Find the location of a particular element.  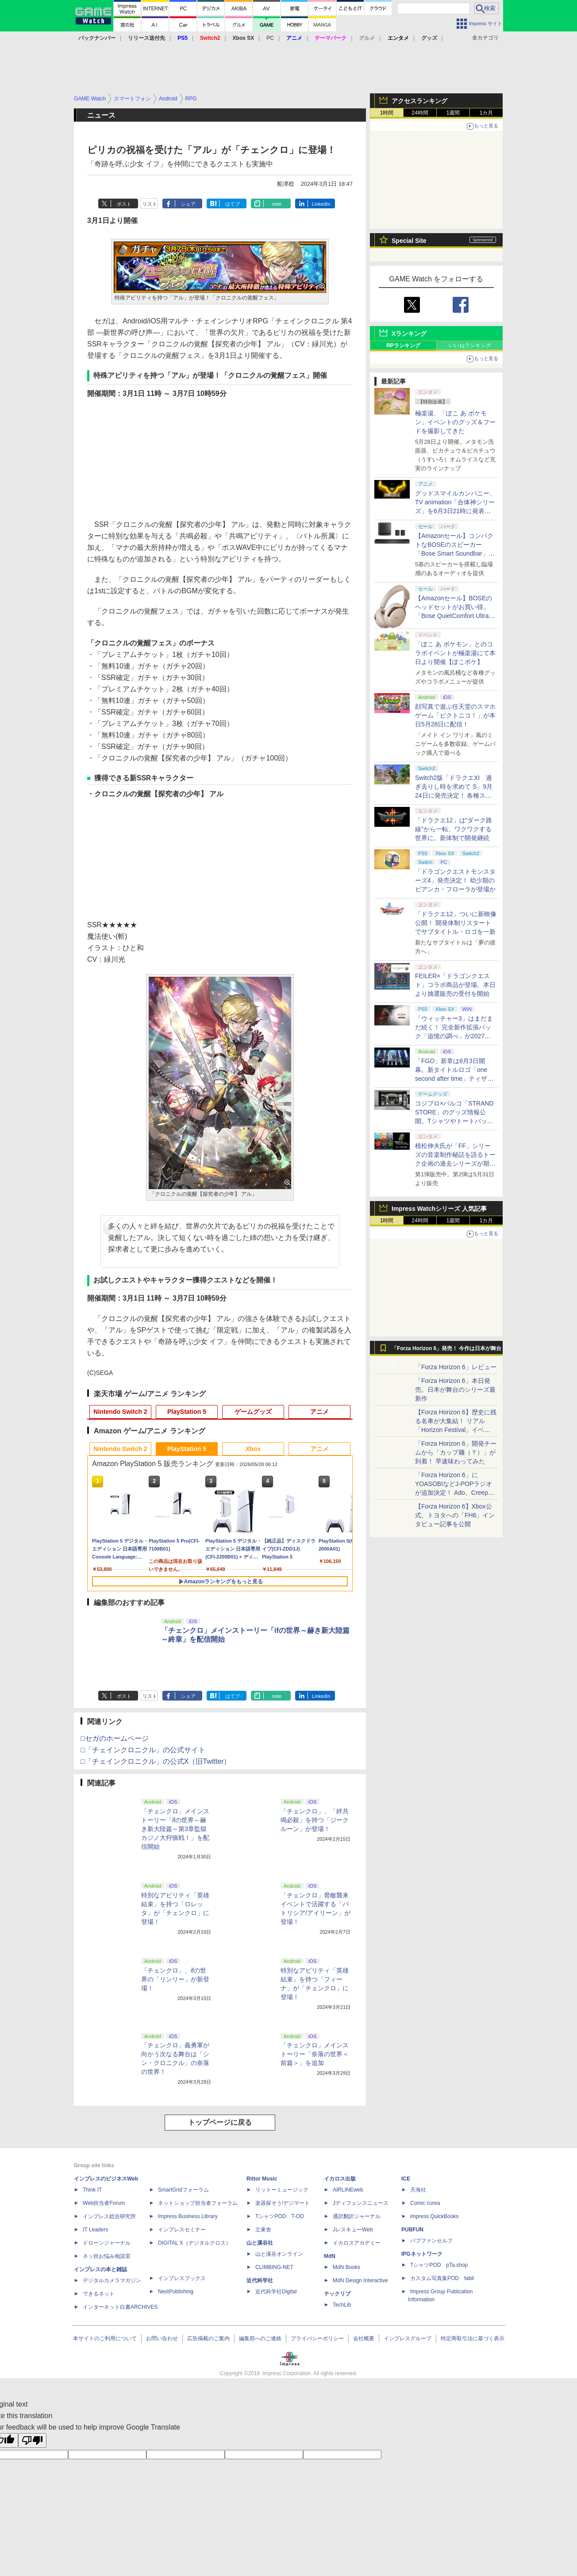

PlayStation 5 is located at coordinates (186, 1411).